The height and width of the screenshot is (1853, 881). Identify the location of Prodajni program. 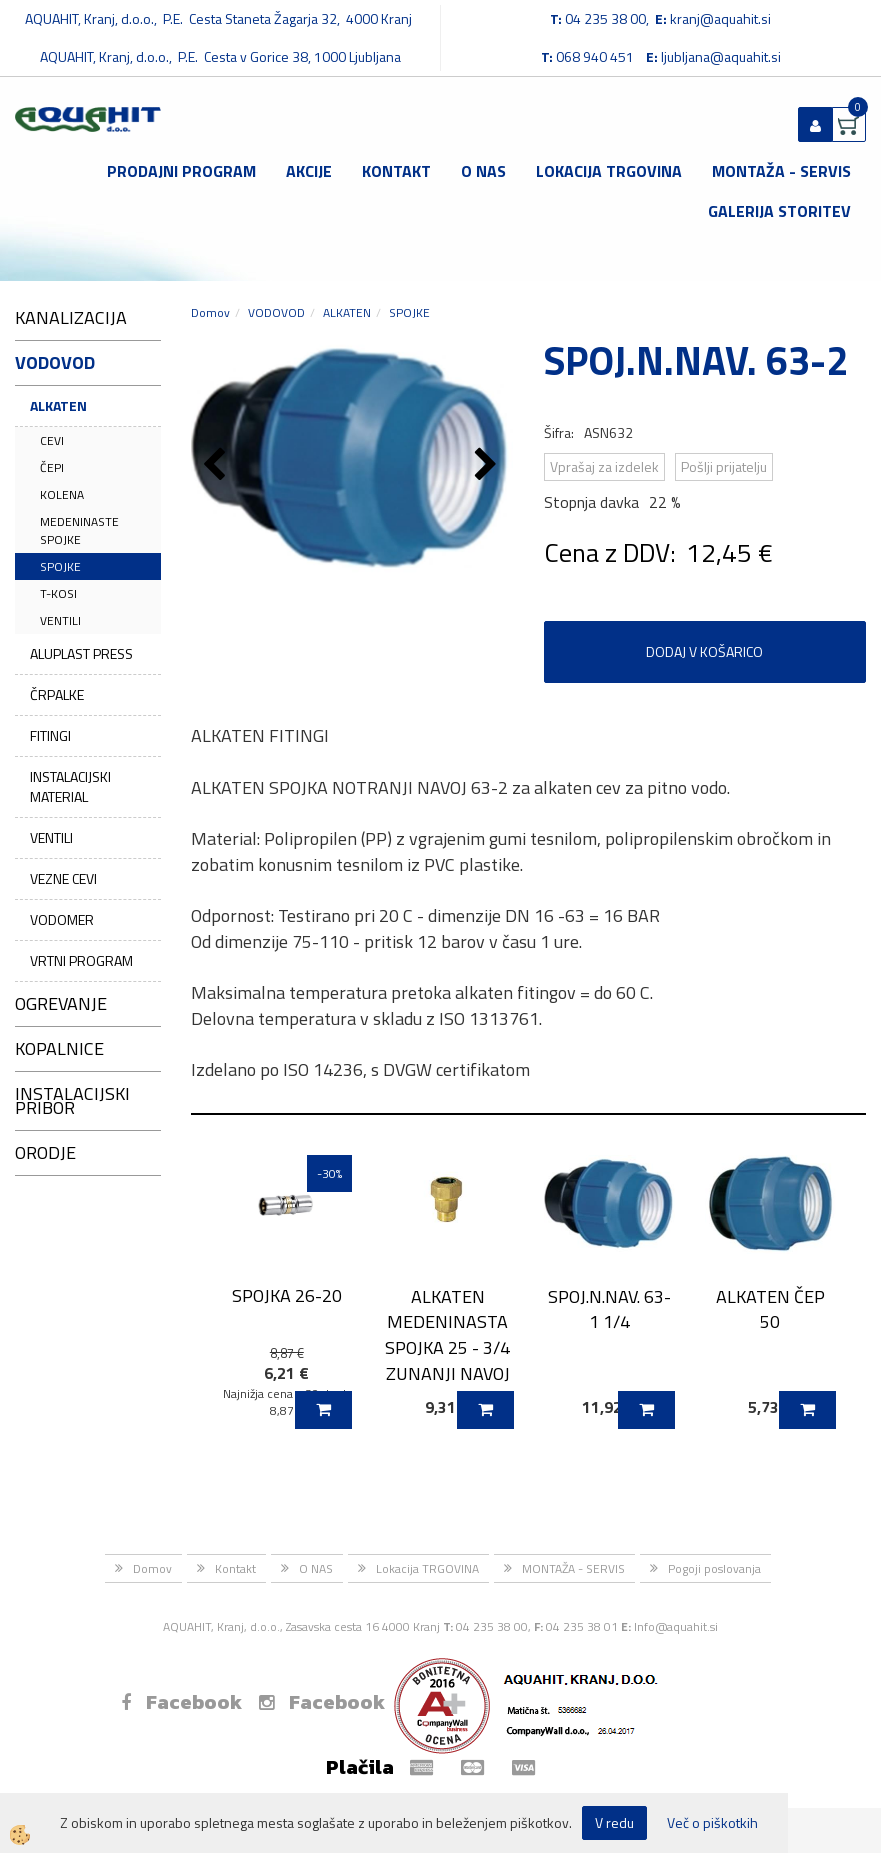
(181, 171).